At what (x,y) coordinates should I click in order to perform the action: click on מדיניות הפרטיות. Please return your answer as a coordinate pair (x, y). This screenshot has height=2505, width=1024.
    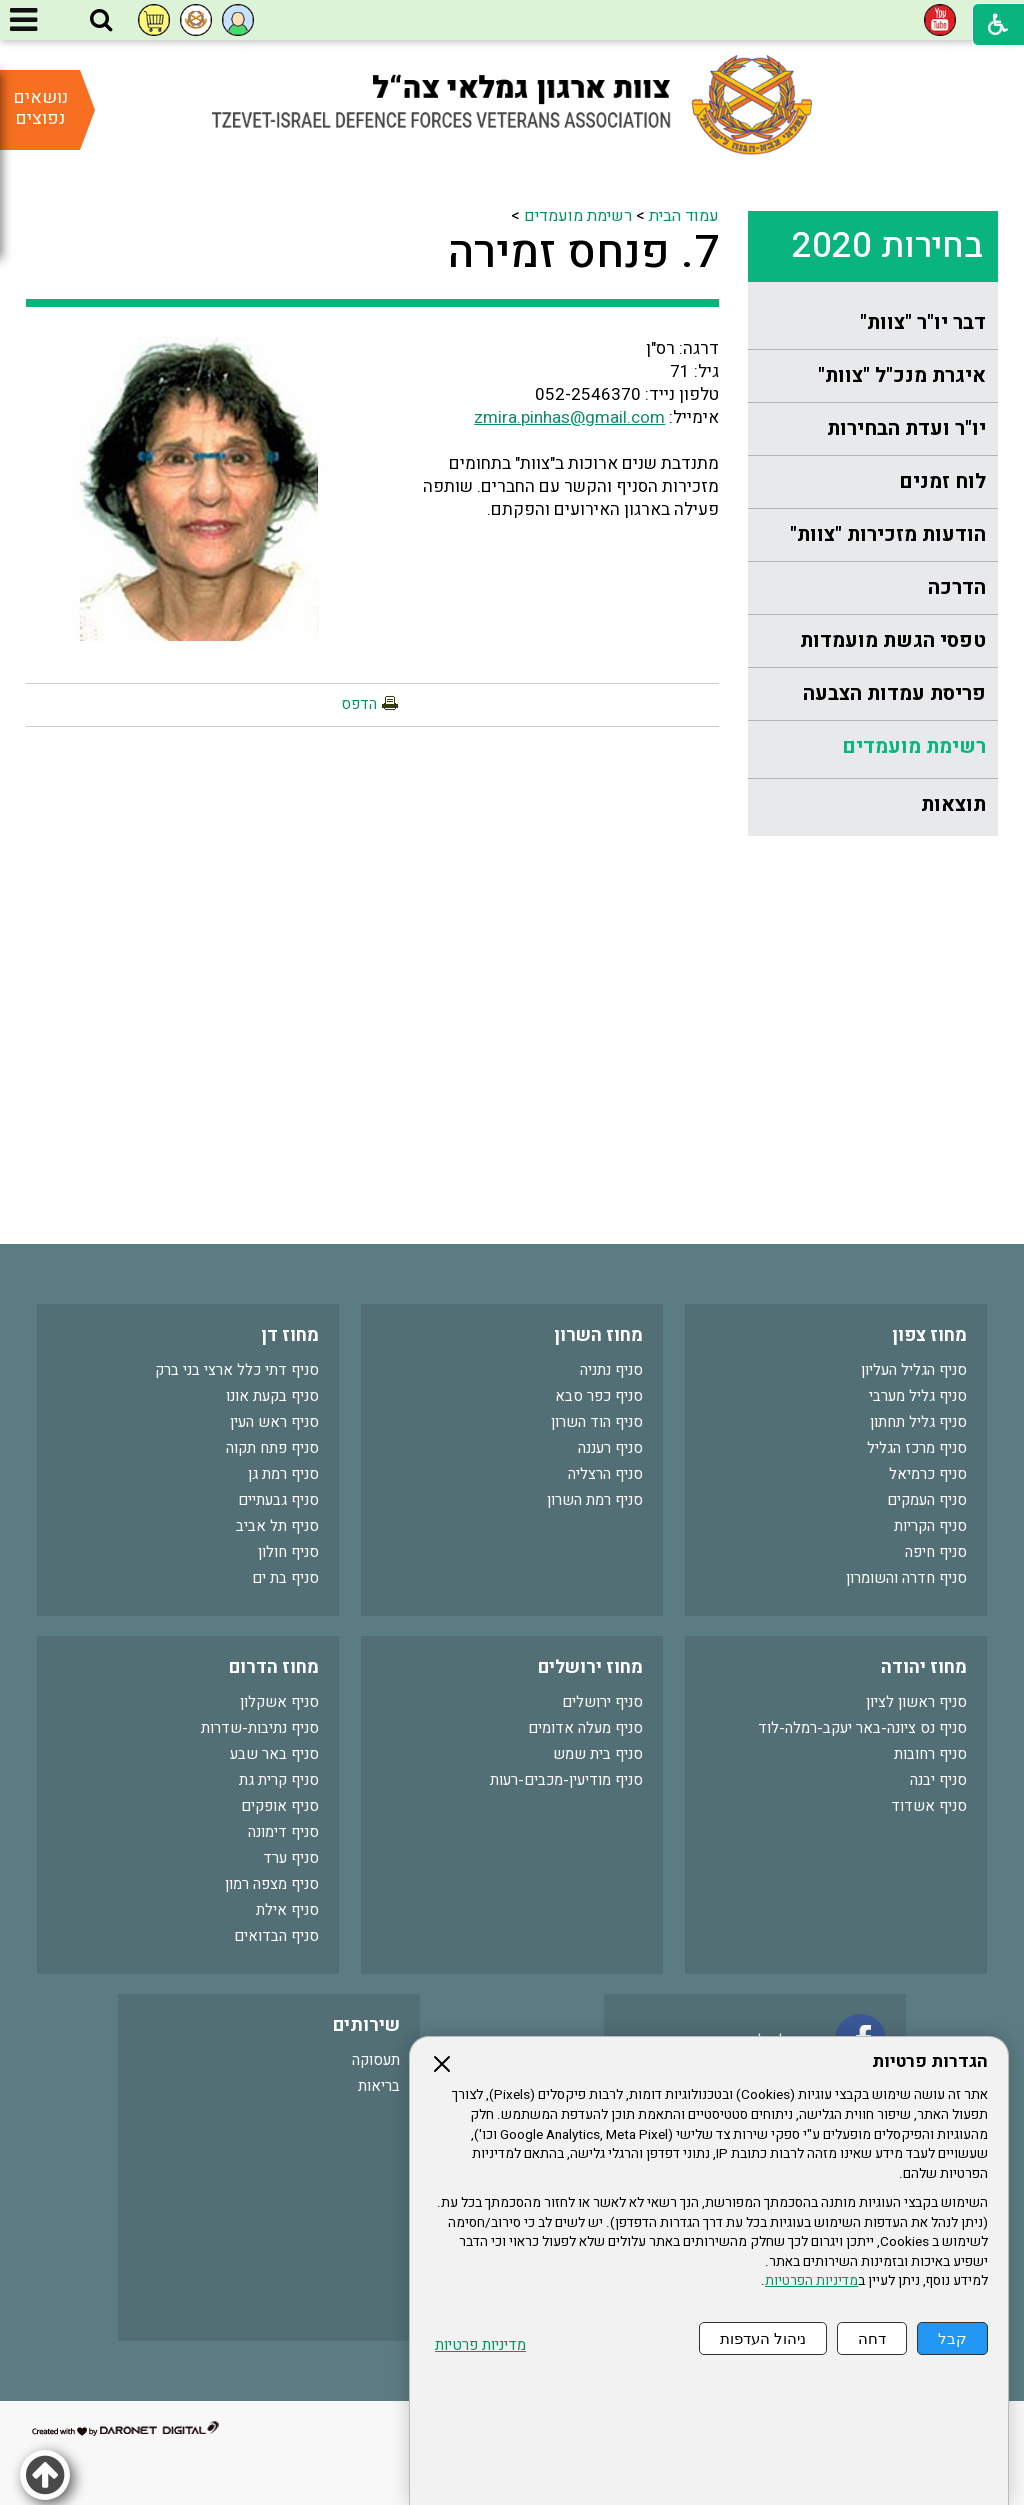
    Looking at the image, I should click on (811, 2281).